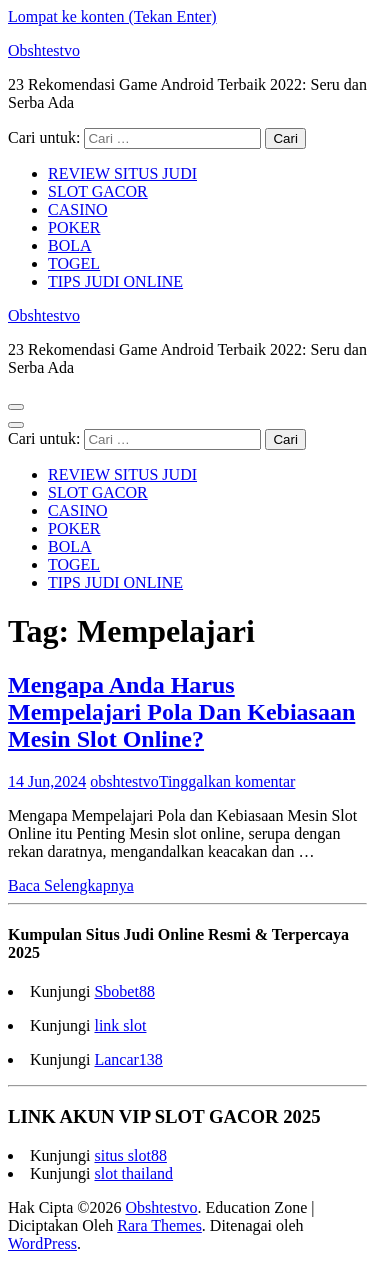 The height and width of the screenshot is (1269, 375). Describe the element at coordinates (70, 245) in the screenshot. I see `BOLA` at that location.